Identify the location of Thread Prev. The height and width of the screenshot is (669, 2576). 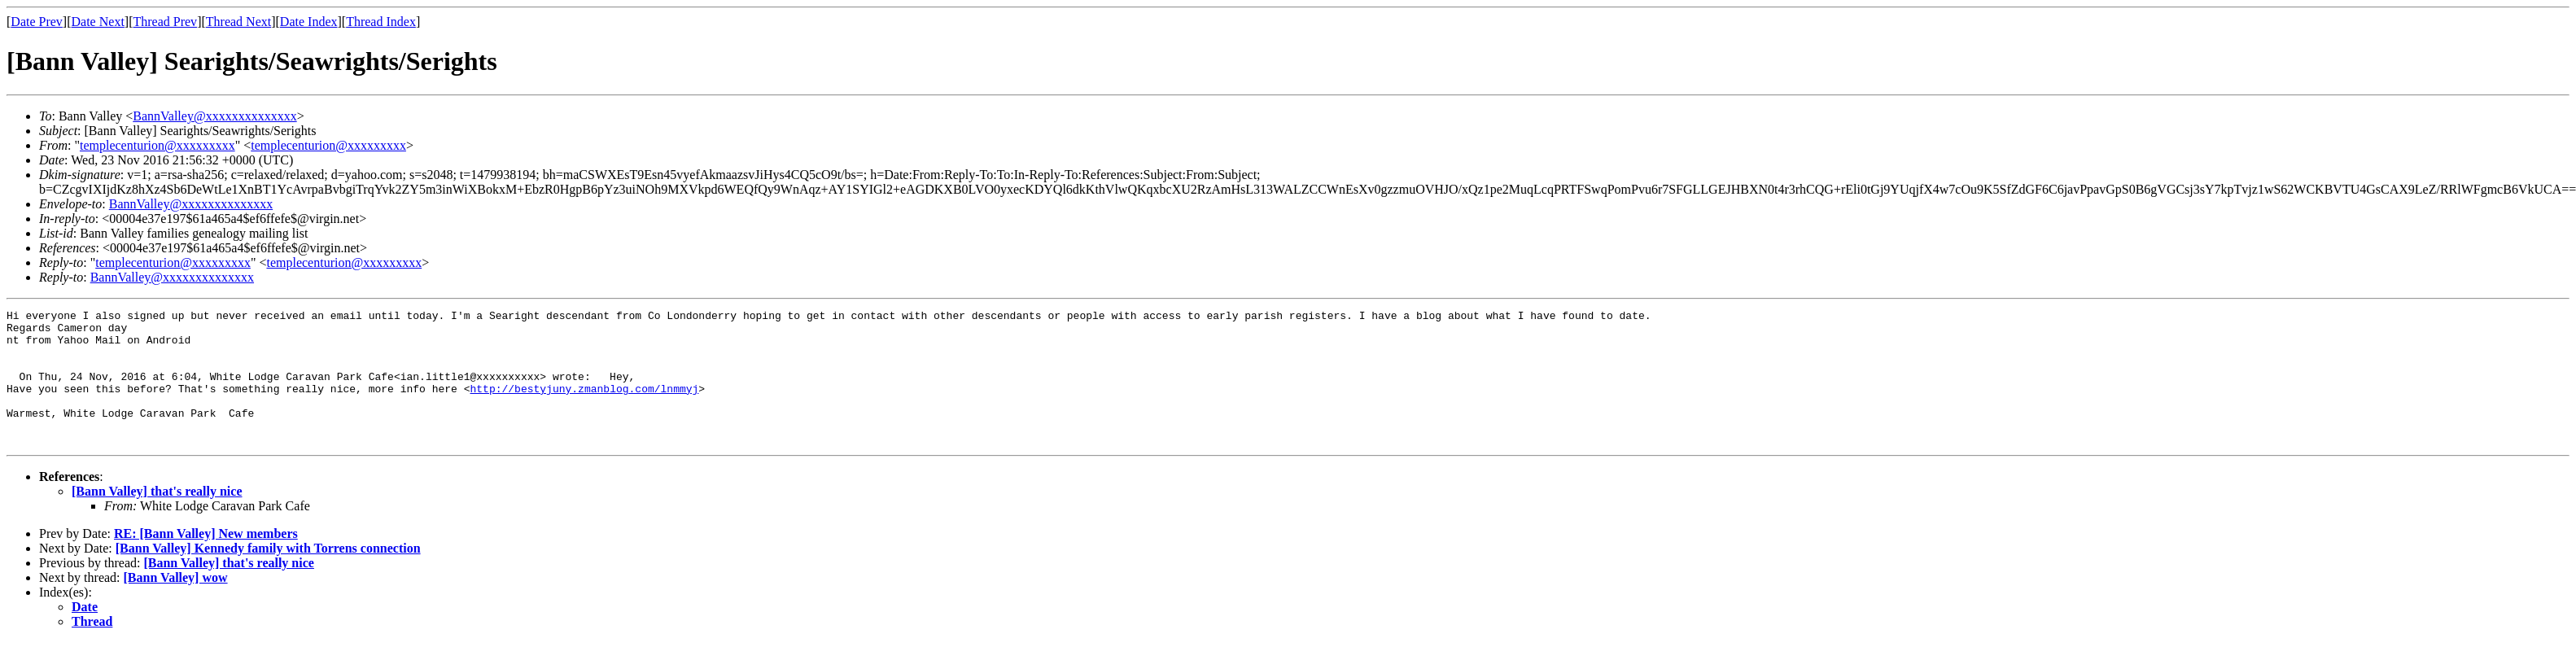
(165, 21).